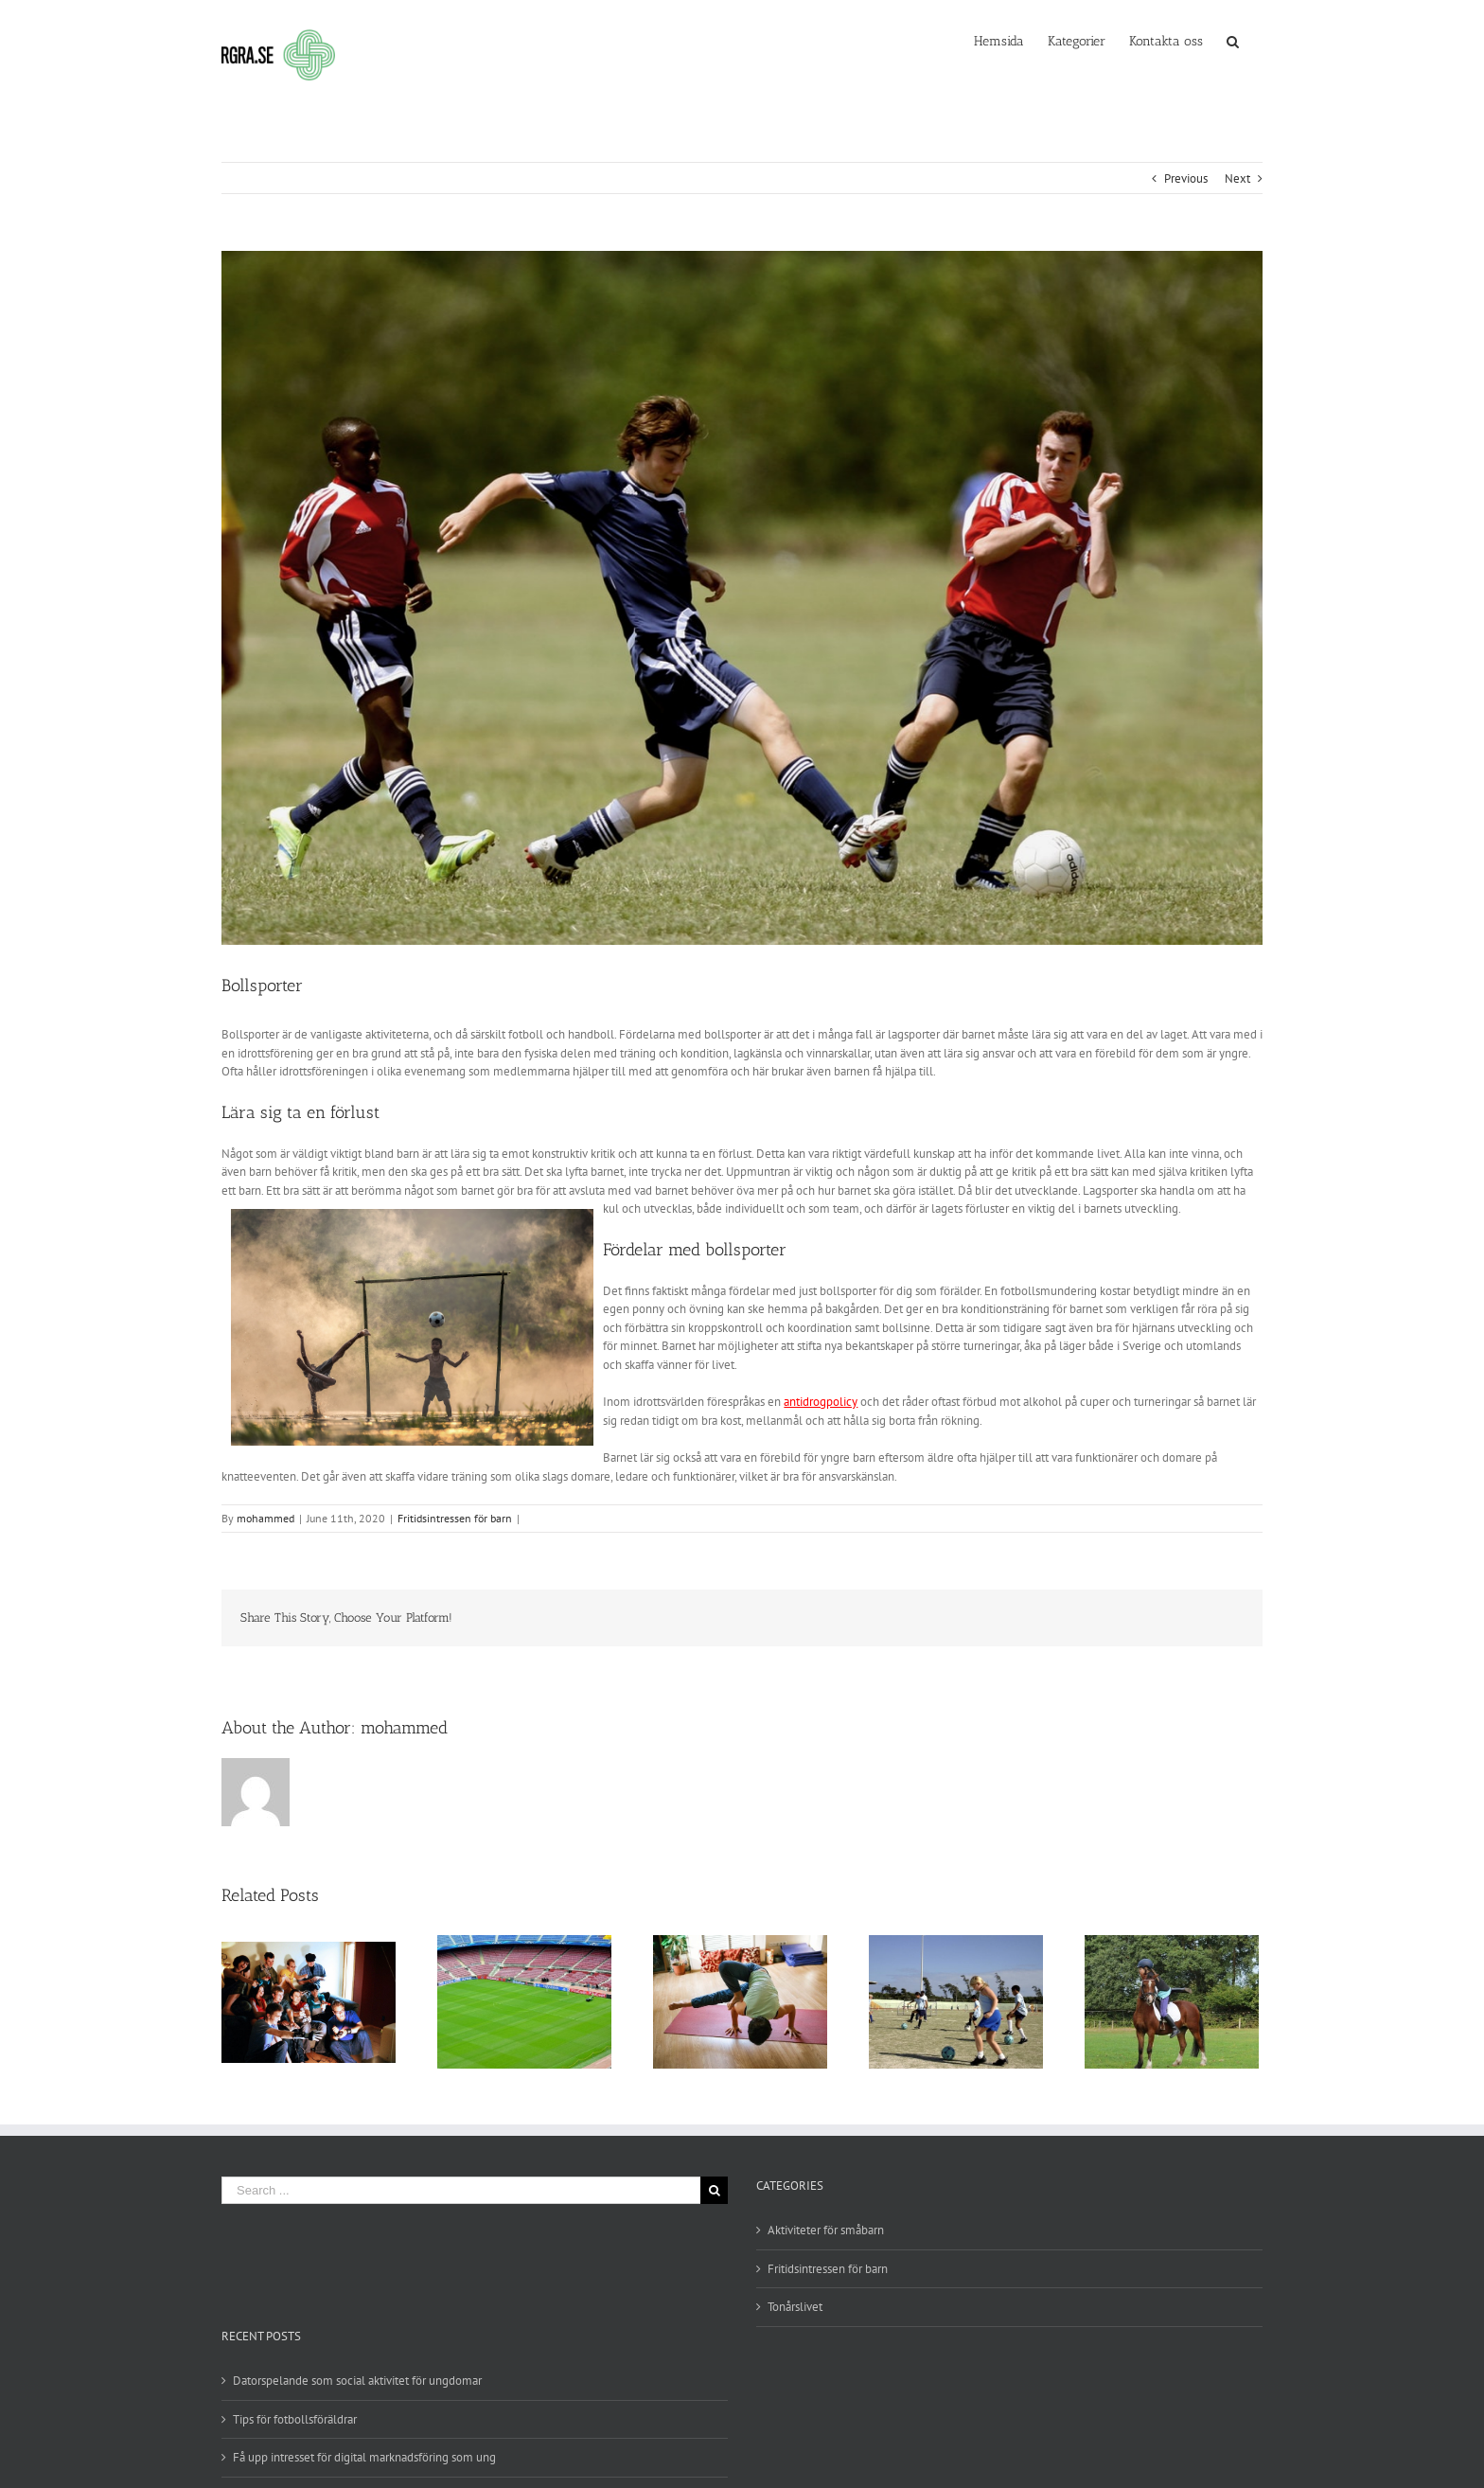  I want to click on Next, so click(1237, 178).